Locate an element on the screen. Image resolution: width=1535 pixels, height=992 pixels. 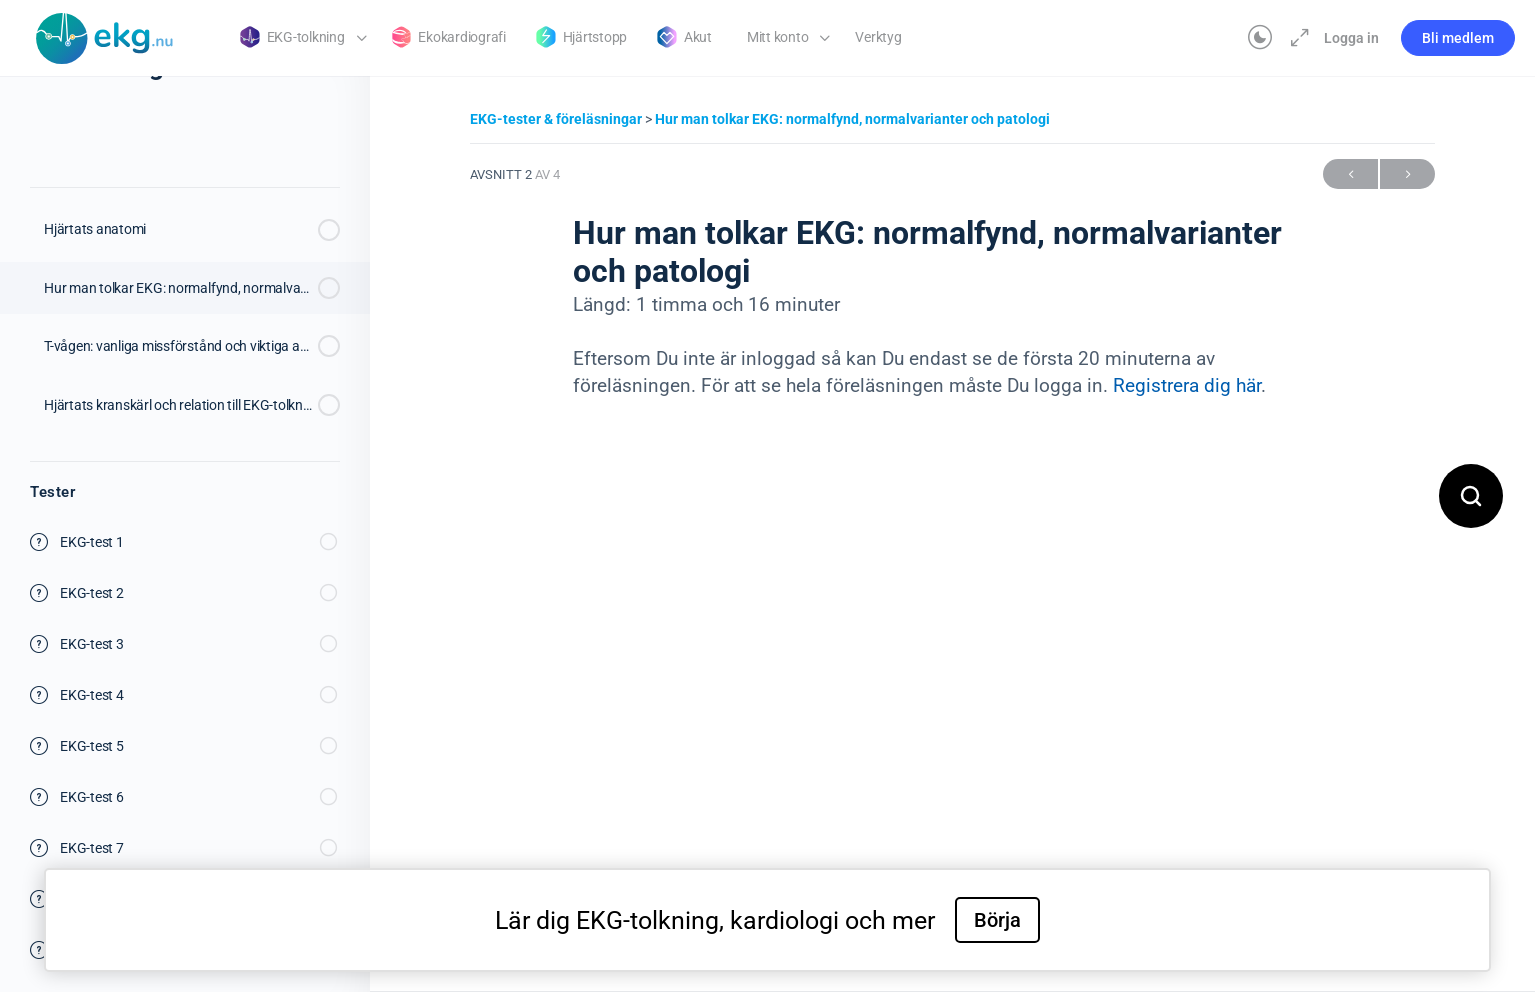
[Go to Klinisk diagnostik homepage] is located at coordinates (105, 36).